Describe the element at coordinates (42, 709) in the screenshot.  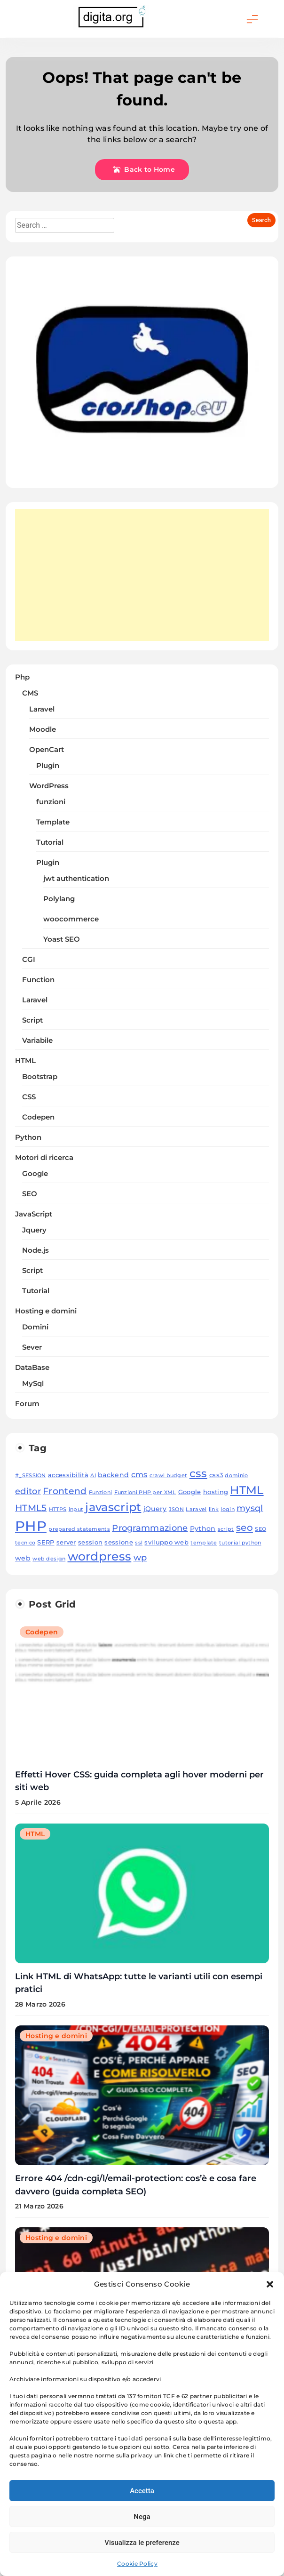
I see `Laravel` at that location.